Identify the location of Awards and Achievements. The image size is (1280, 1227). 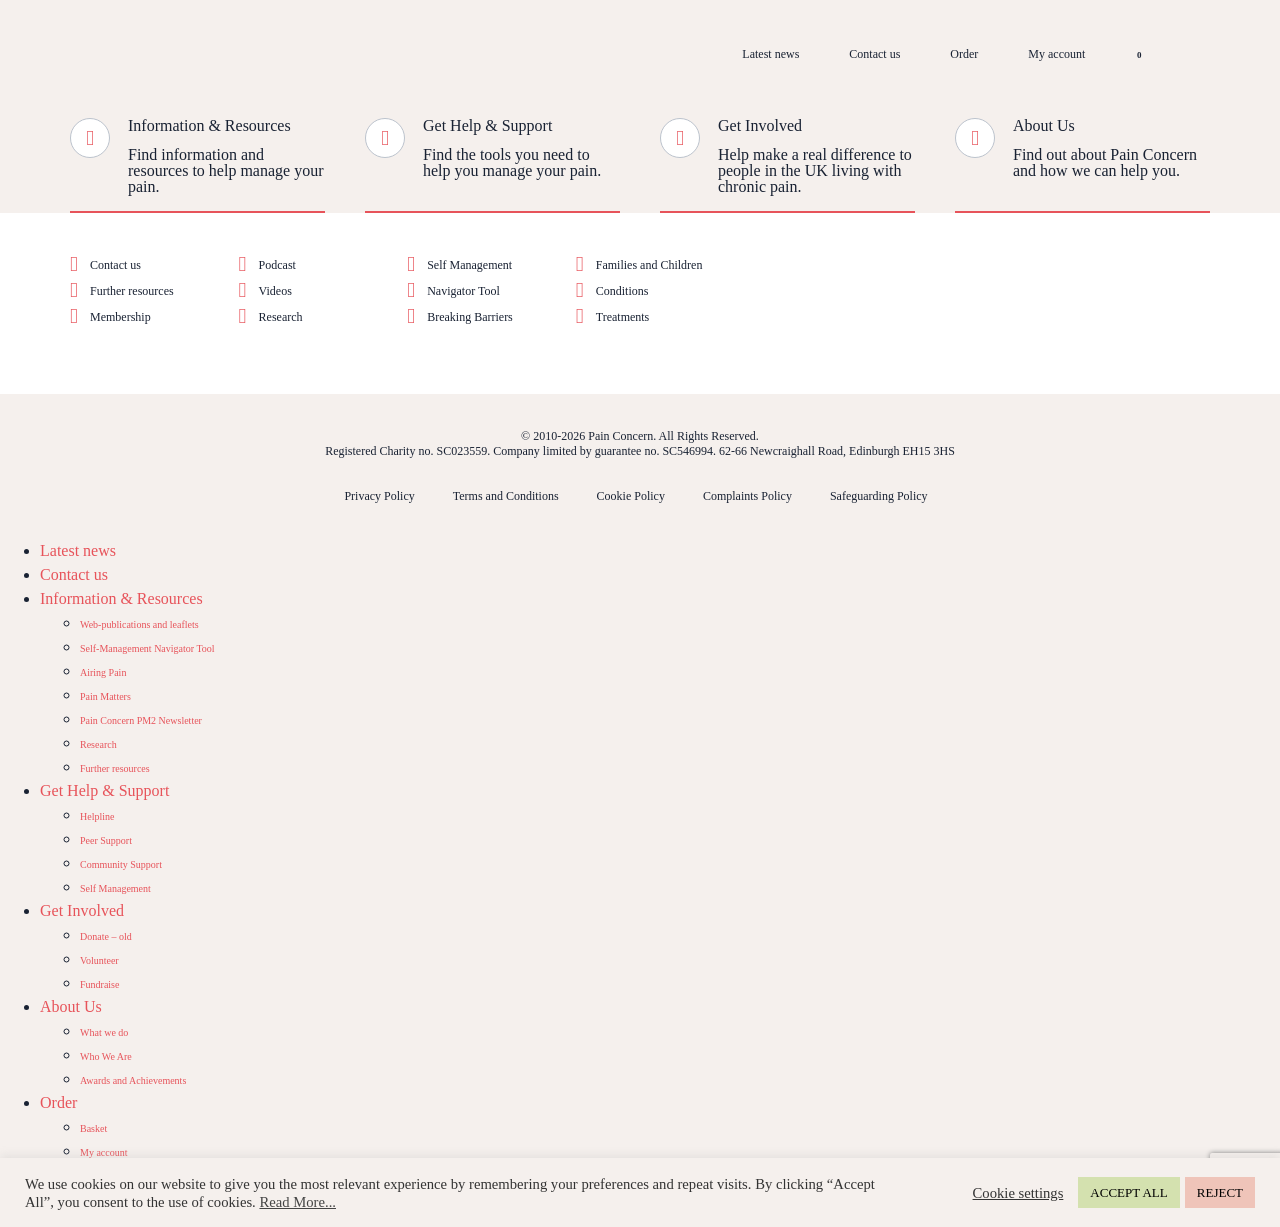
(133, 1080).